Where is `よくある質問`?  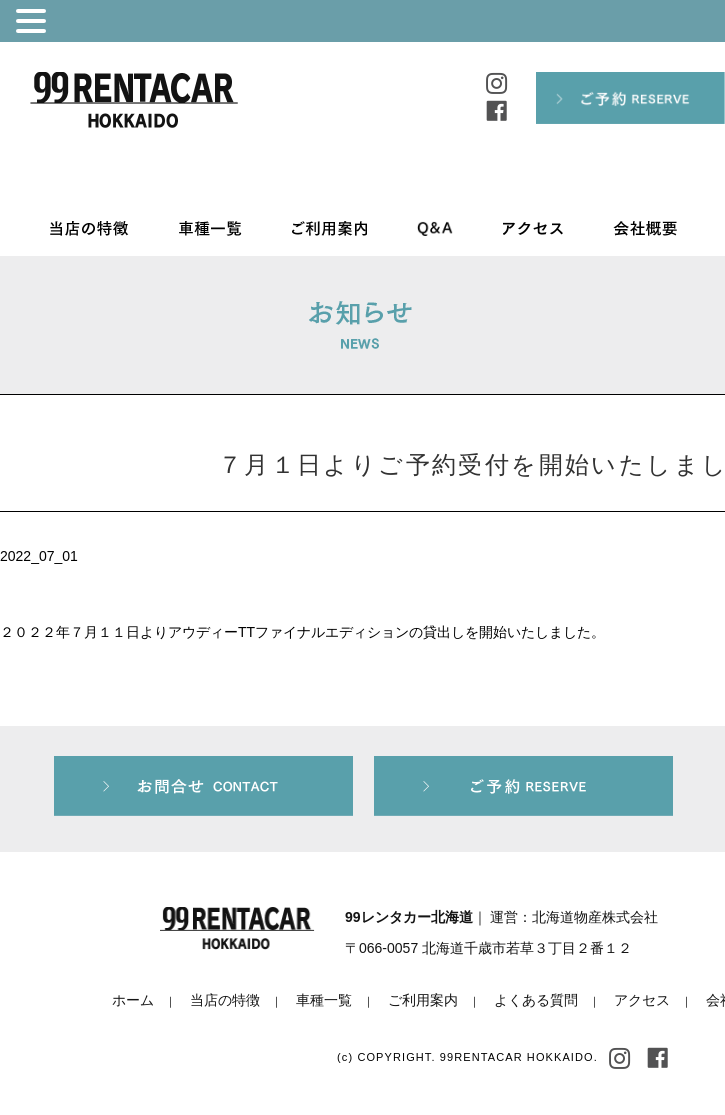
よくある質問 is located at coordinates (536, 1000).